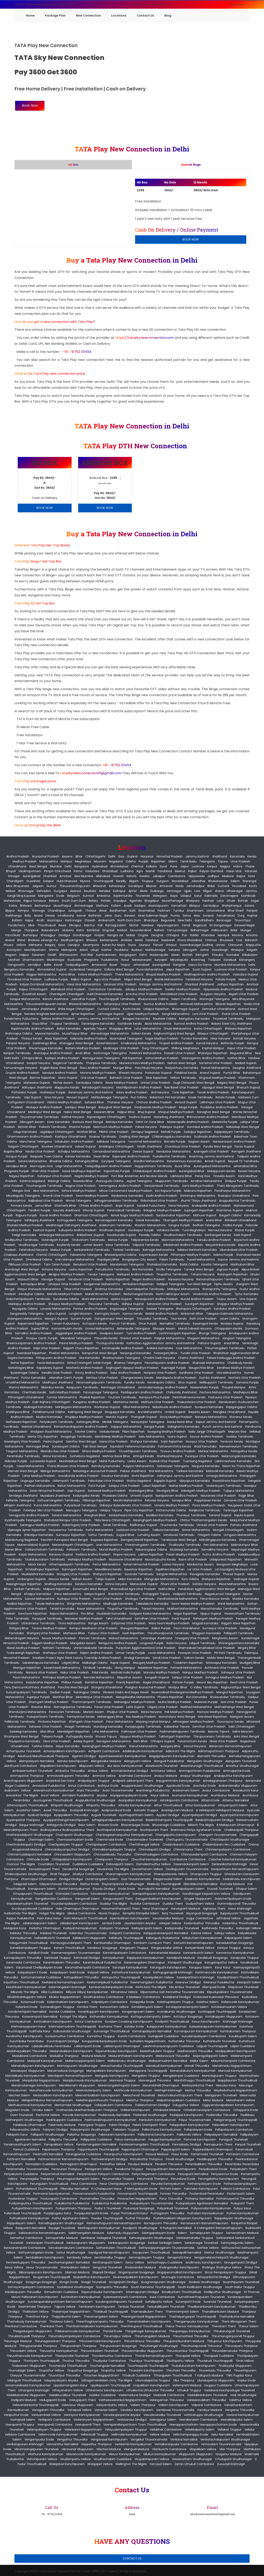 The width and height of the screenshot is (264, 2576). I want to click on Thamaraikulam Theni, so click(147, 2312).